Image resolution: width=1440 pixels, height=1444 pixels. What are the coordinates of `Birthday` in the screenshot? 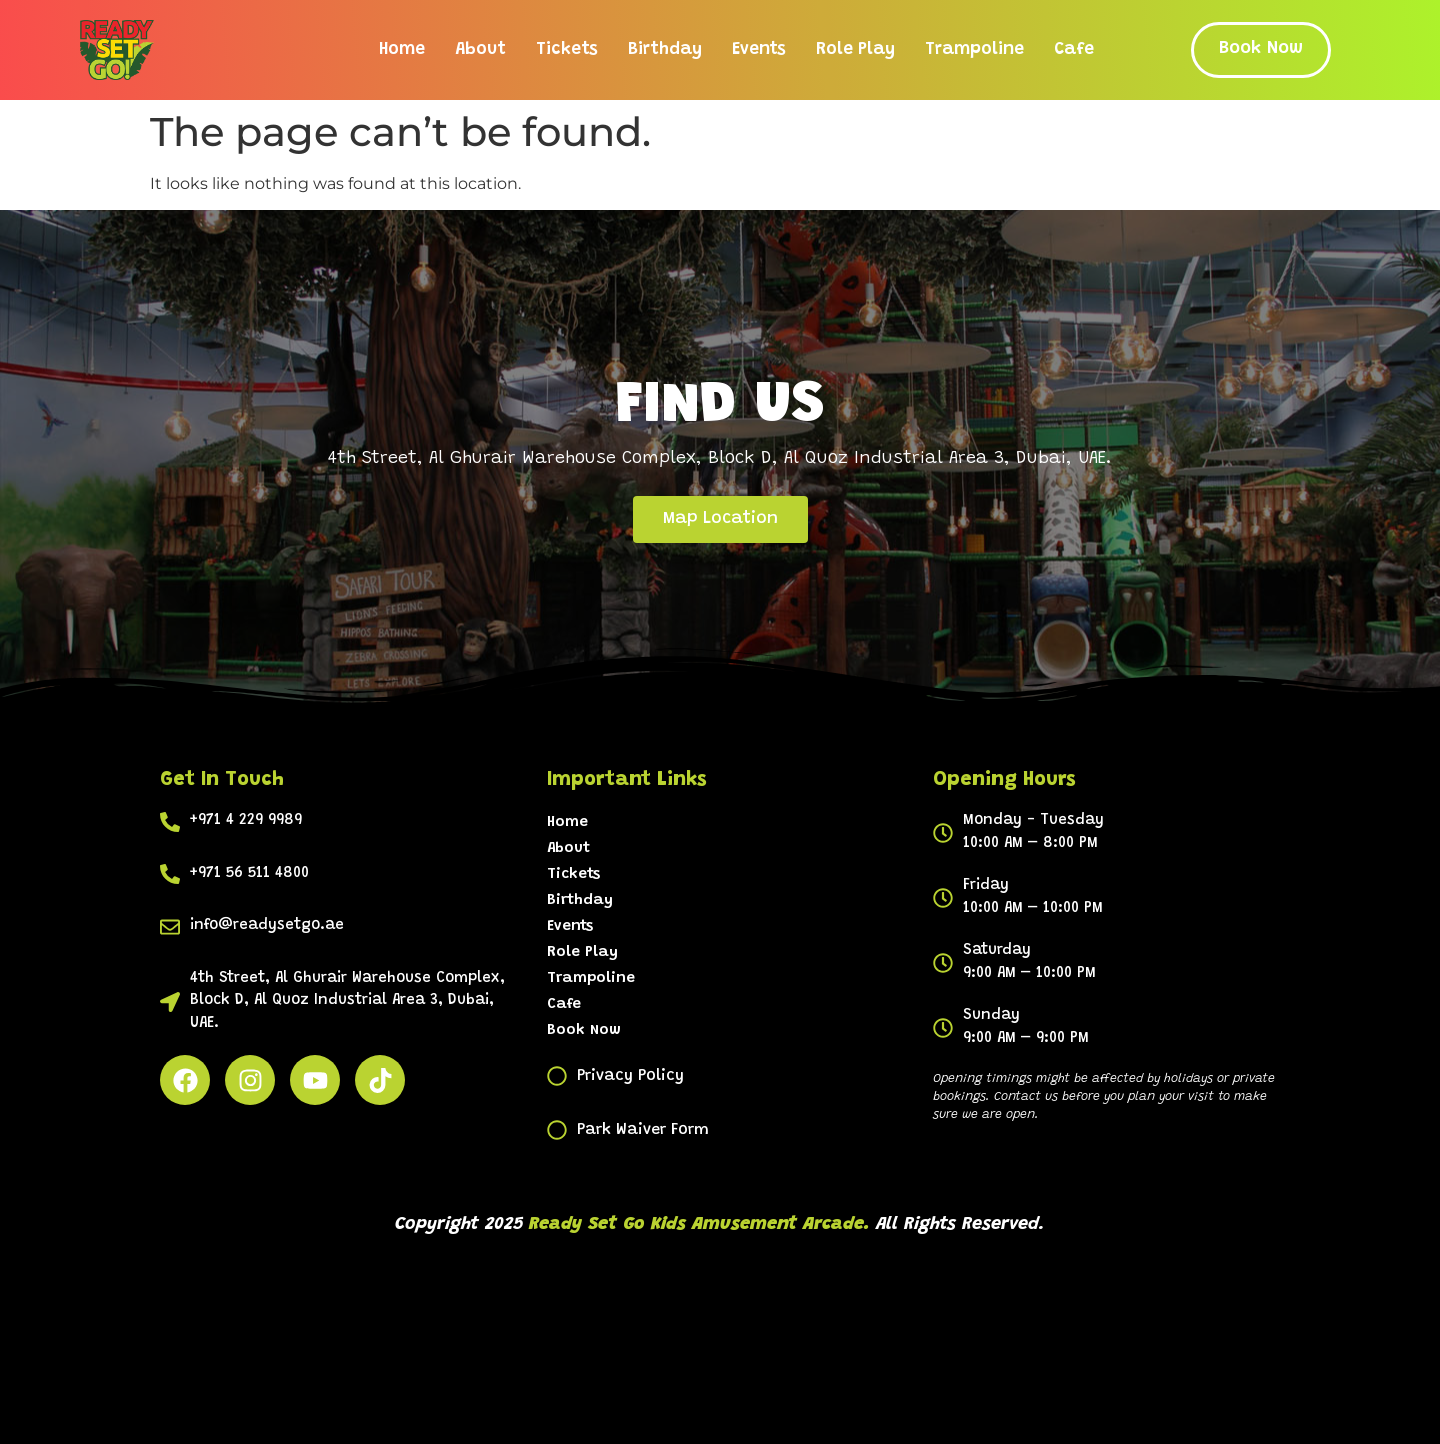 It's located at (665, 50).